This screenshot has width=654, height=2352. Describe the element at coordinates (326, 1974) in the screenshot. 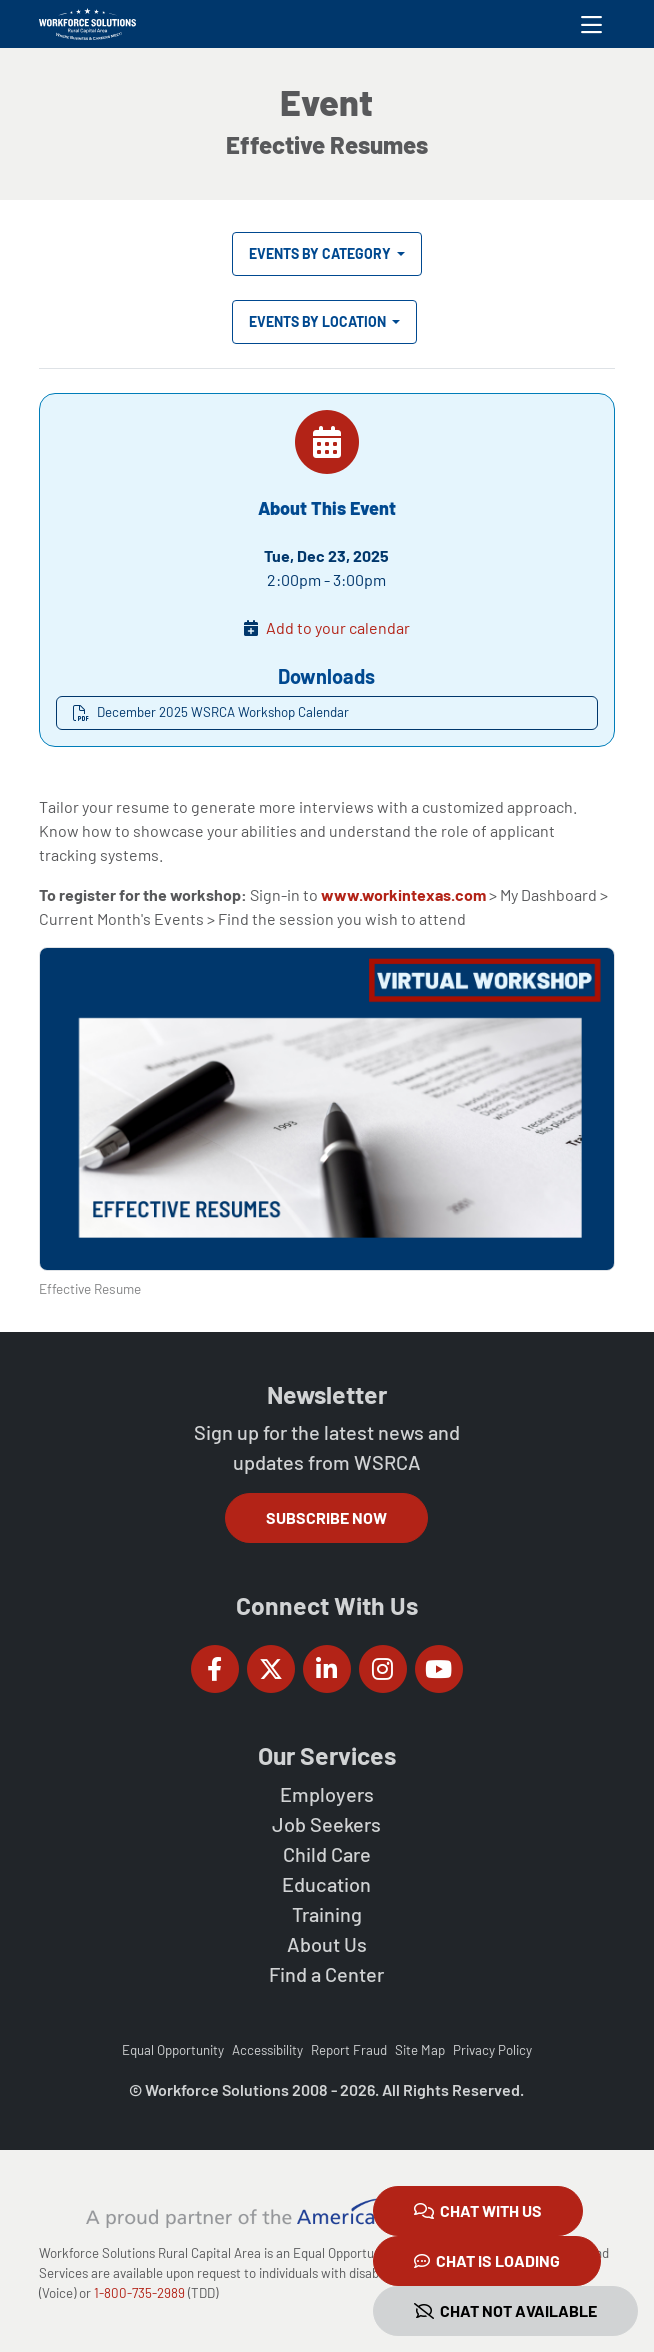

I see `Find a Center` at that location.